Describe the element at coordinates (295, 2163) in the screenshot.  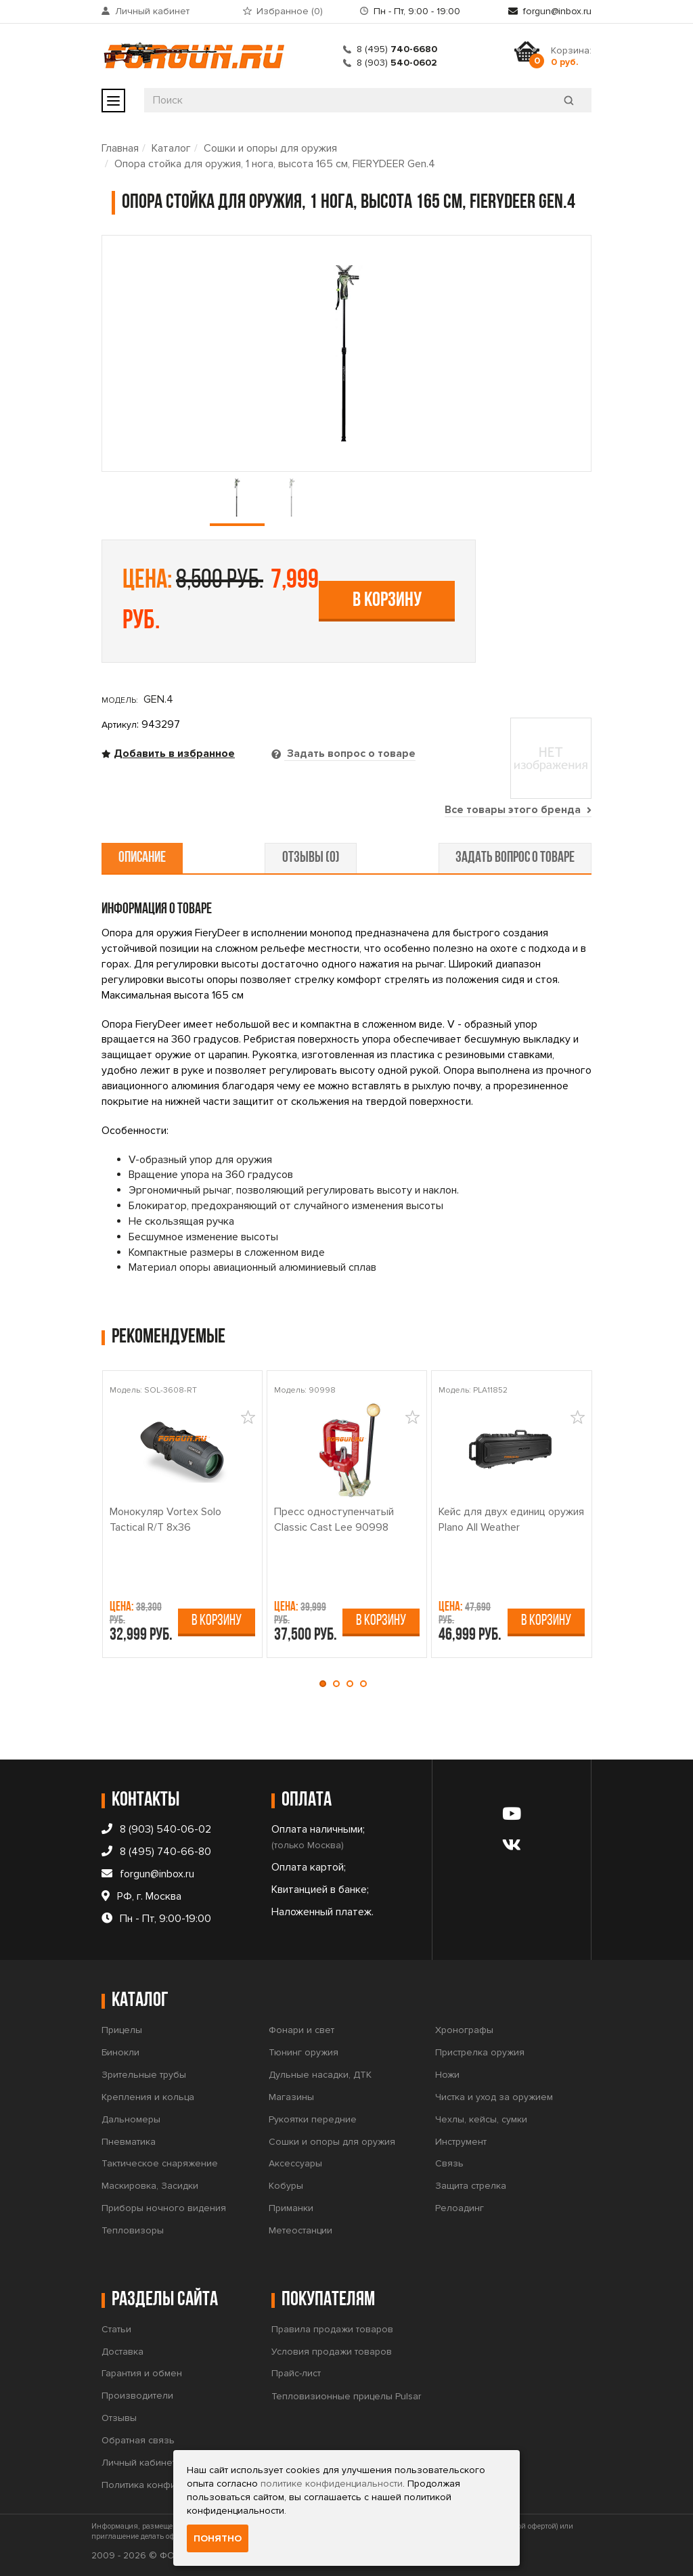
I see `Аксессуары` at that location.